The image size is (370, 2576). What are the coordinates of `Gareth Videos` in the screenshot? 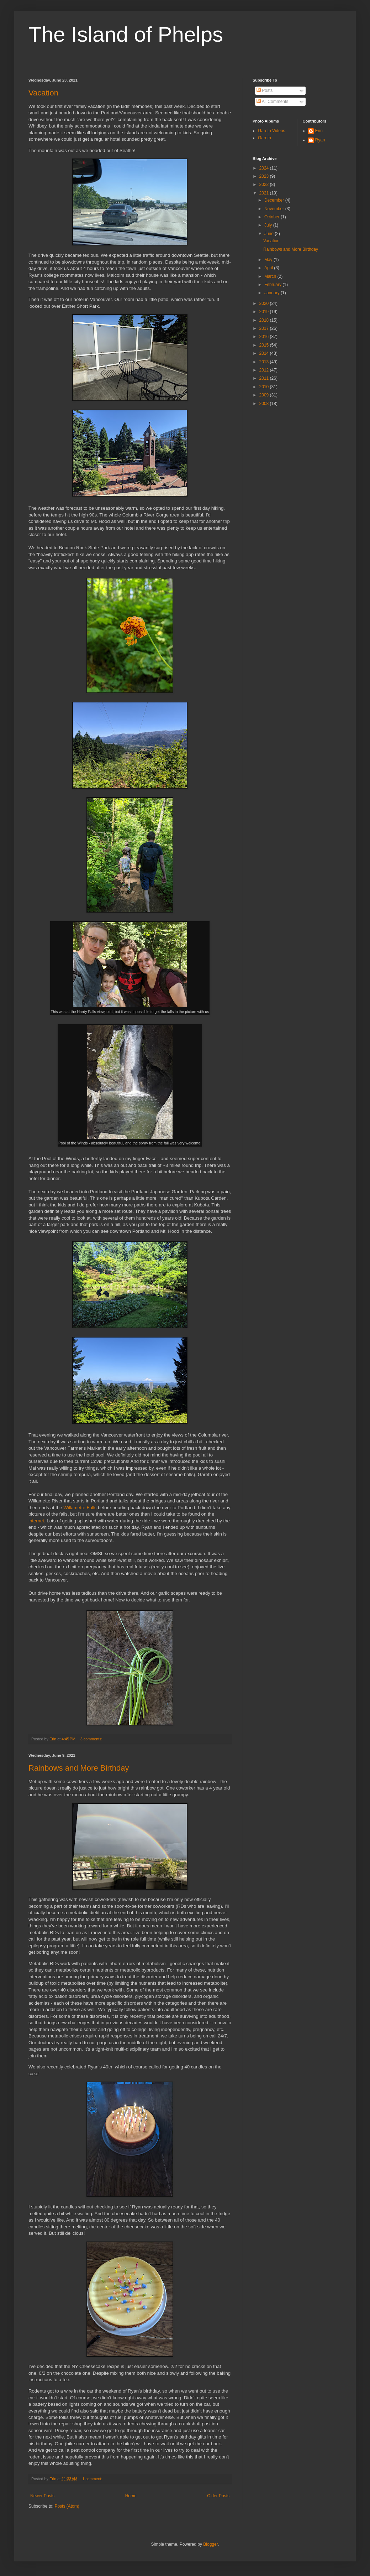 It's located at (271, 130).